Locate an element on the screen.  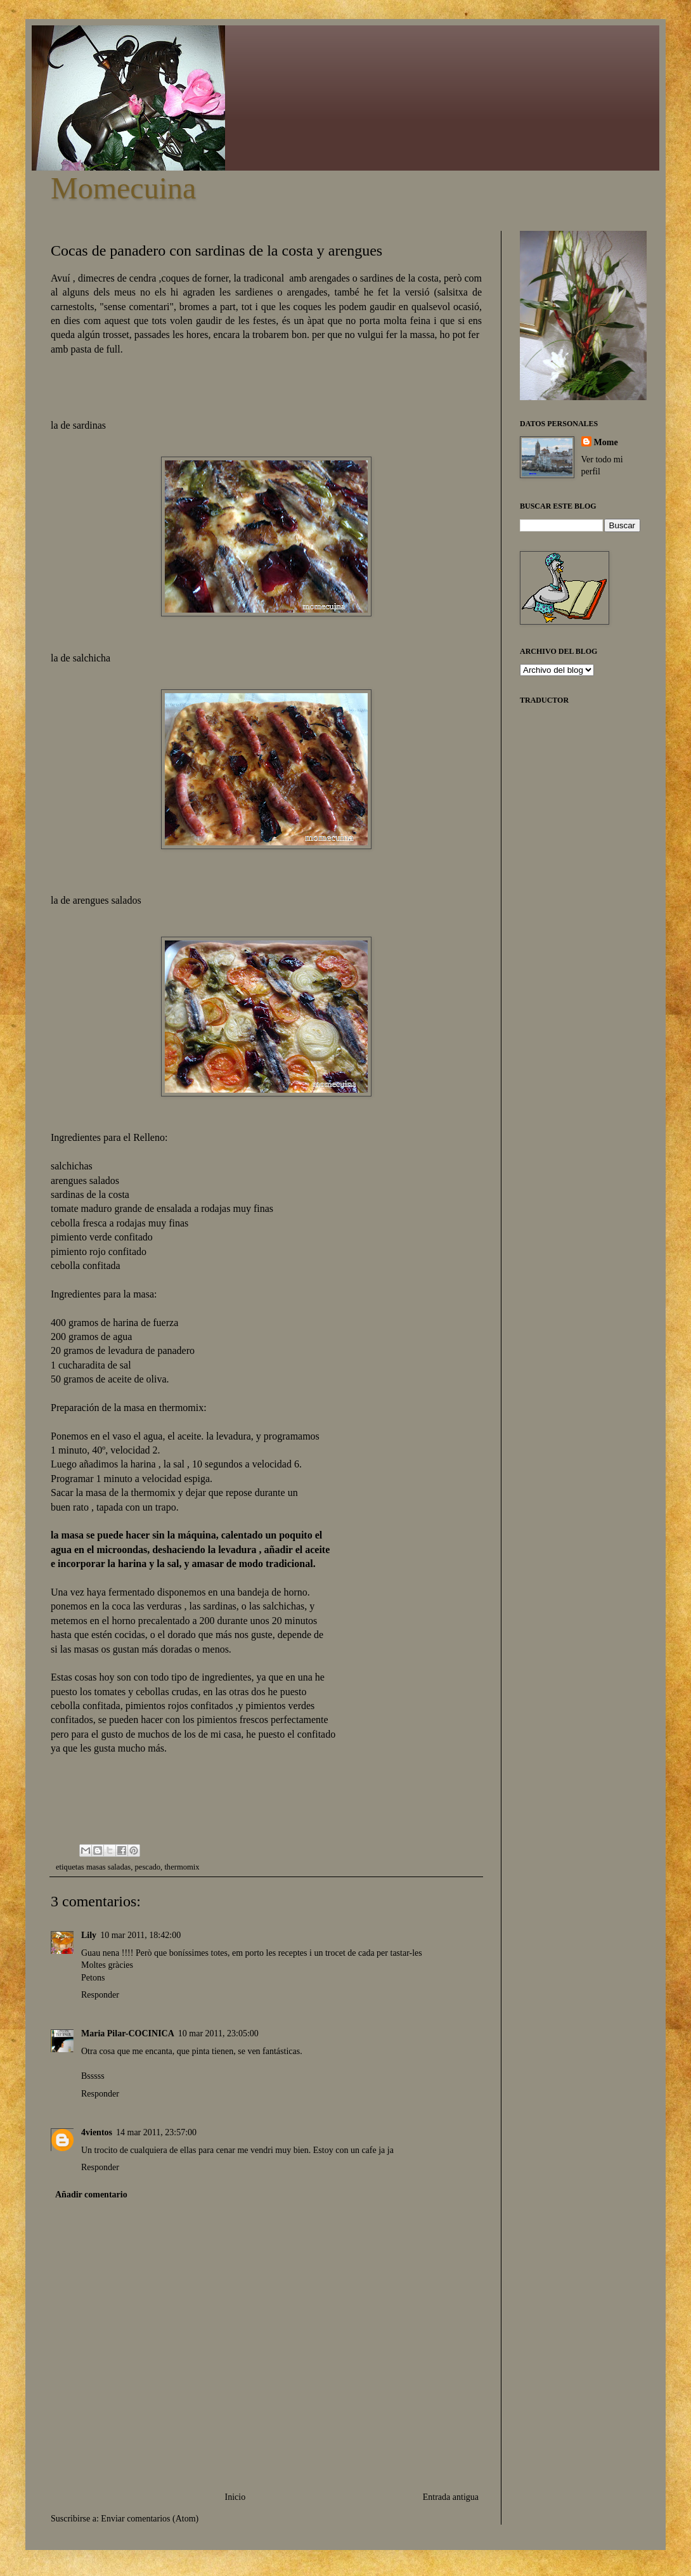
Entrada antigua is located at coordinates (451, 2497).